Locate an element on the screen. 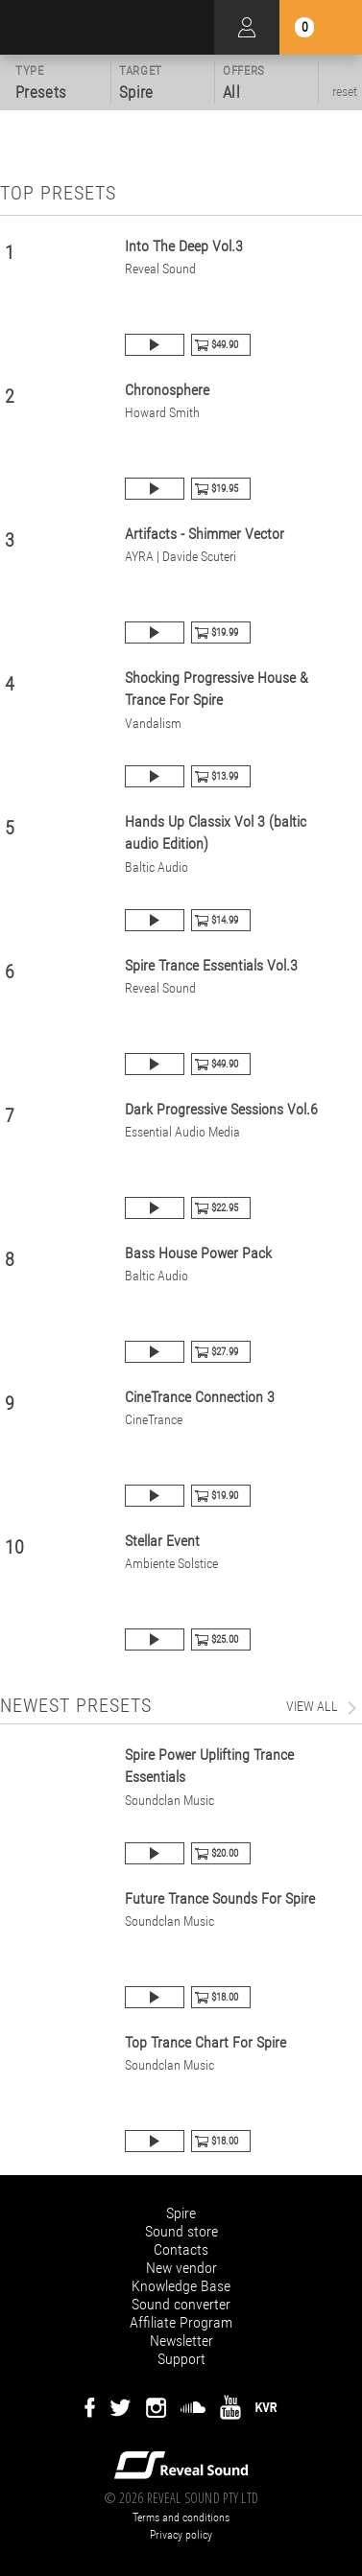  Chronosphere is located at coordinates (167, 390).